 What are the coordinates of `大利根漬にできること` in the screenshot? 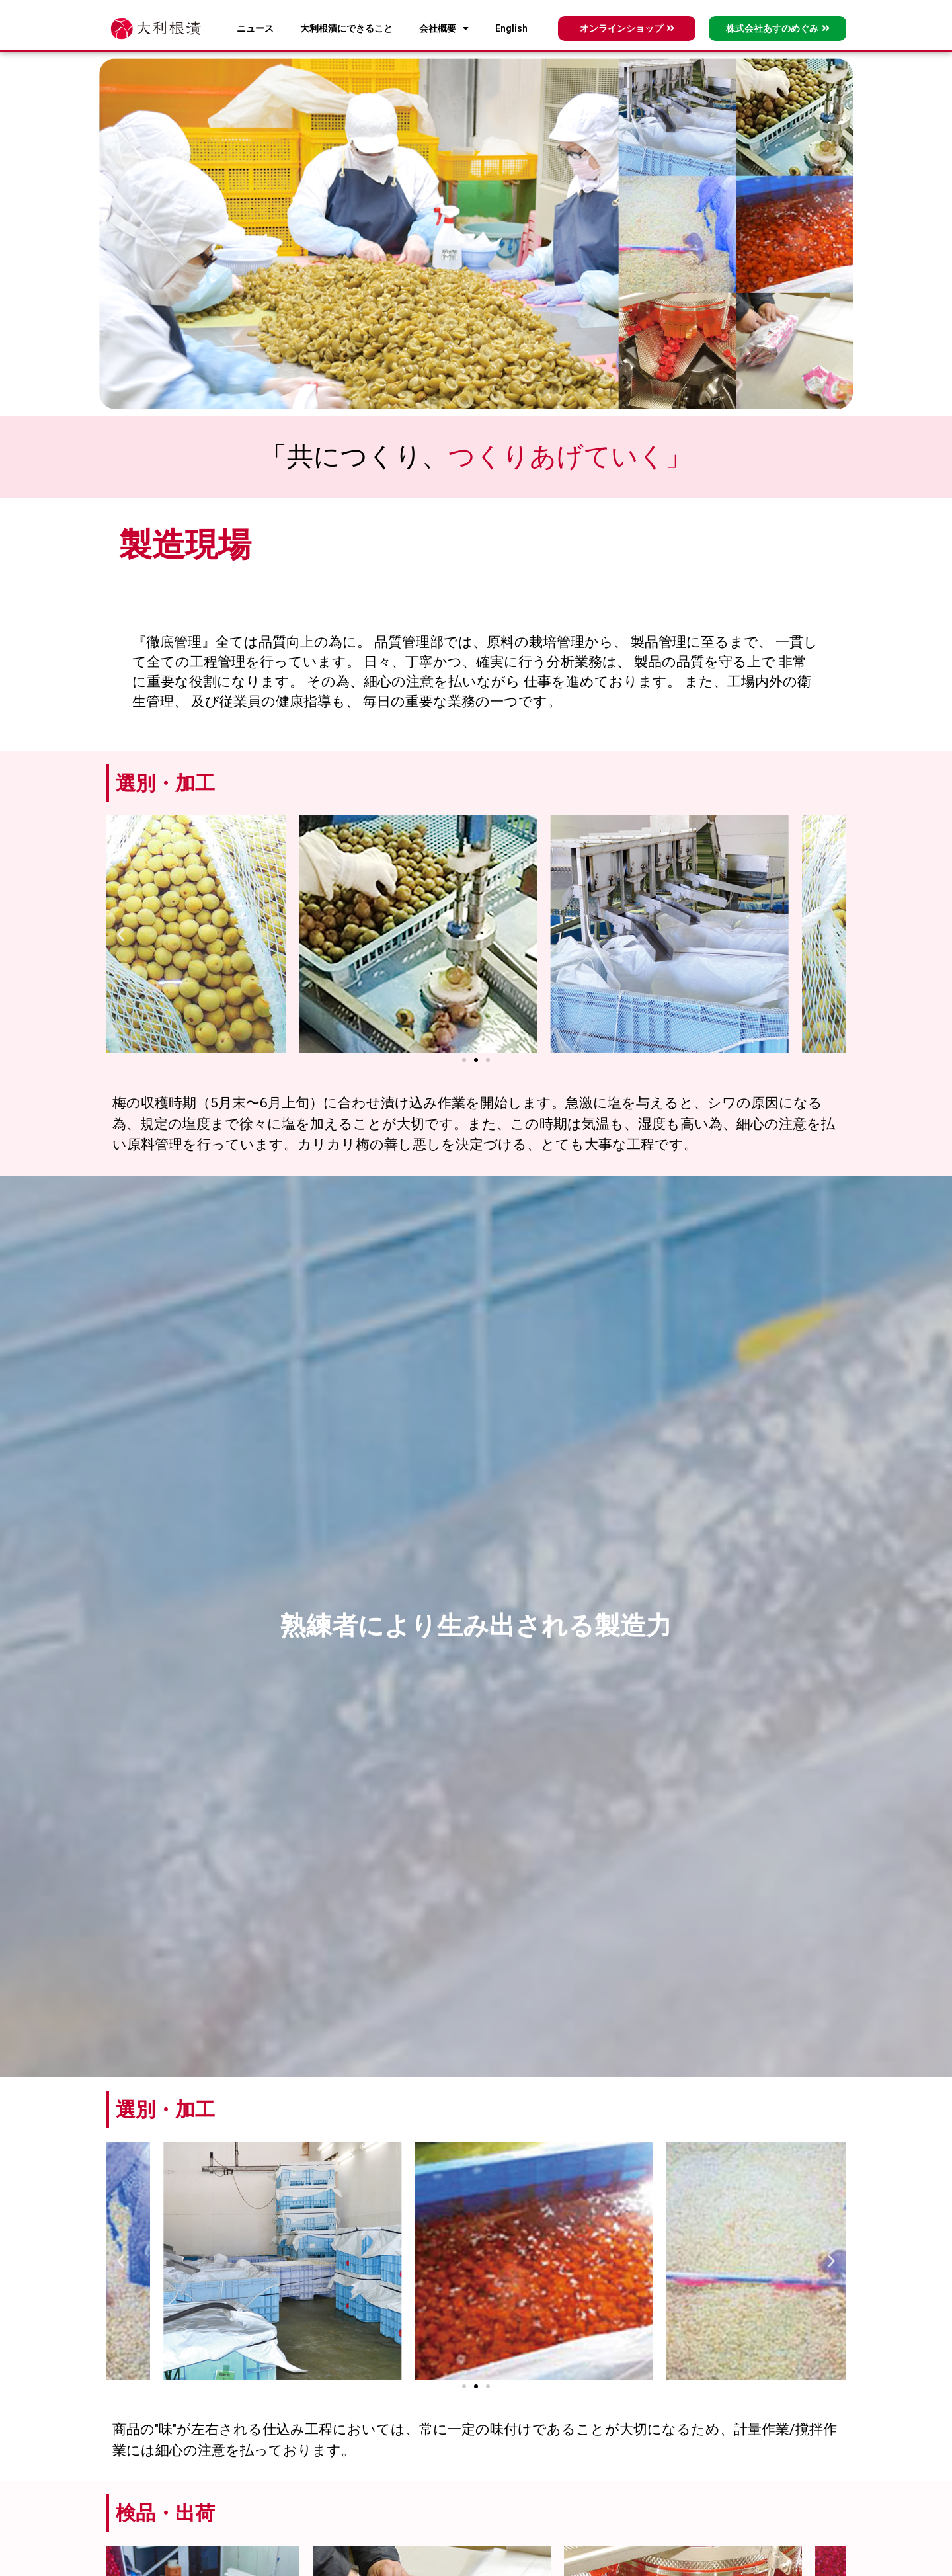 It's located at (346, 28).